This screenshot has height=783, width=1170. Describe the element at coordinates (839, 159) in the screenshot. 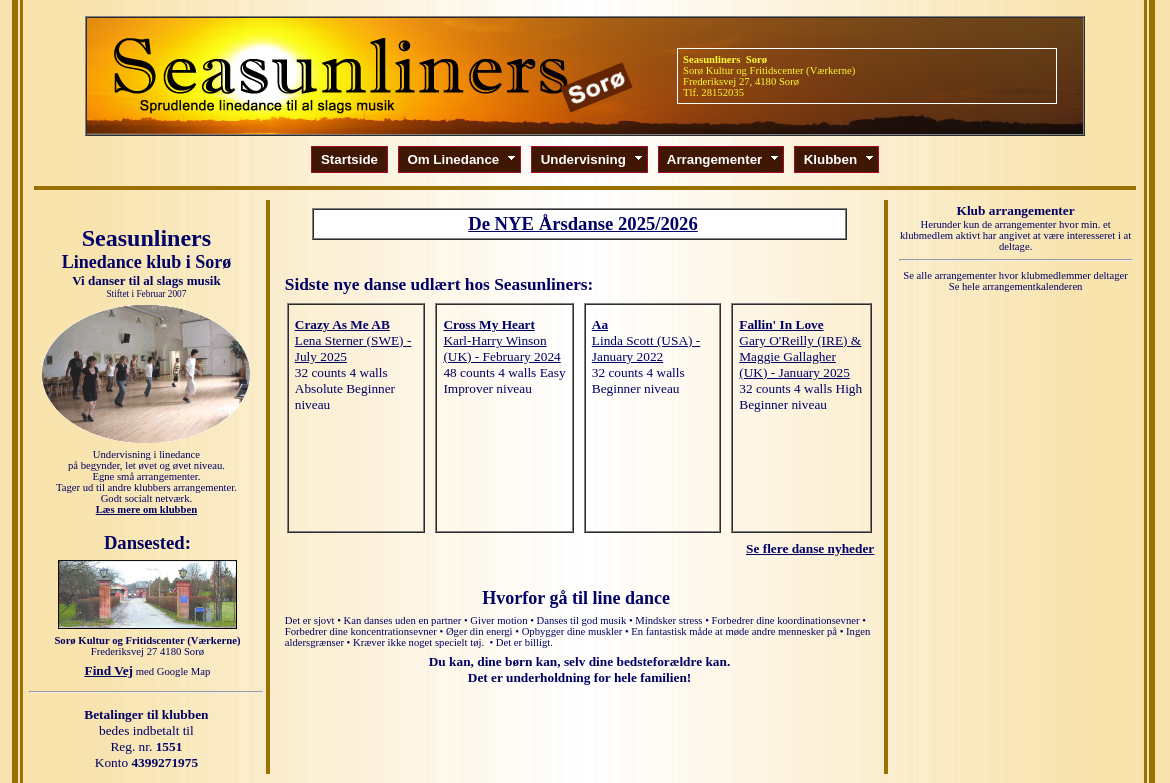

I see `Klubben` at that location.